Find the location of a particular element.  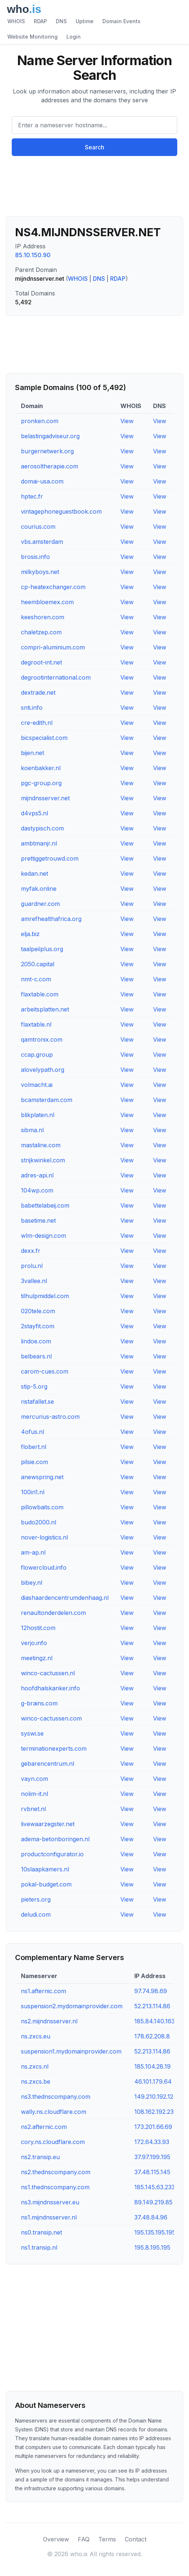

dastypisch.com is located at coordinates (42, 828).